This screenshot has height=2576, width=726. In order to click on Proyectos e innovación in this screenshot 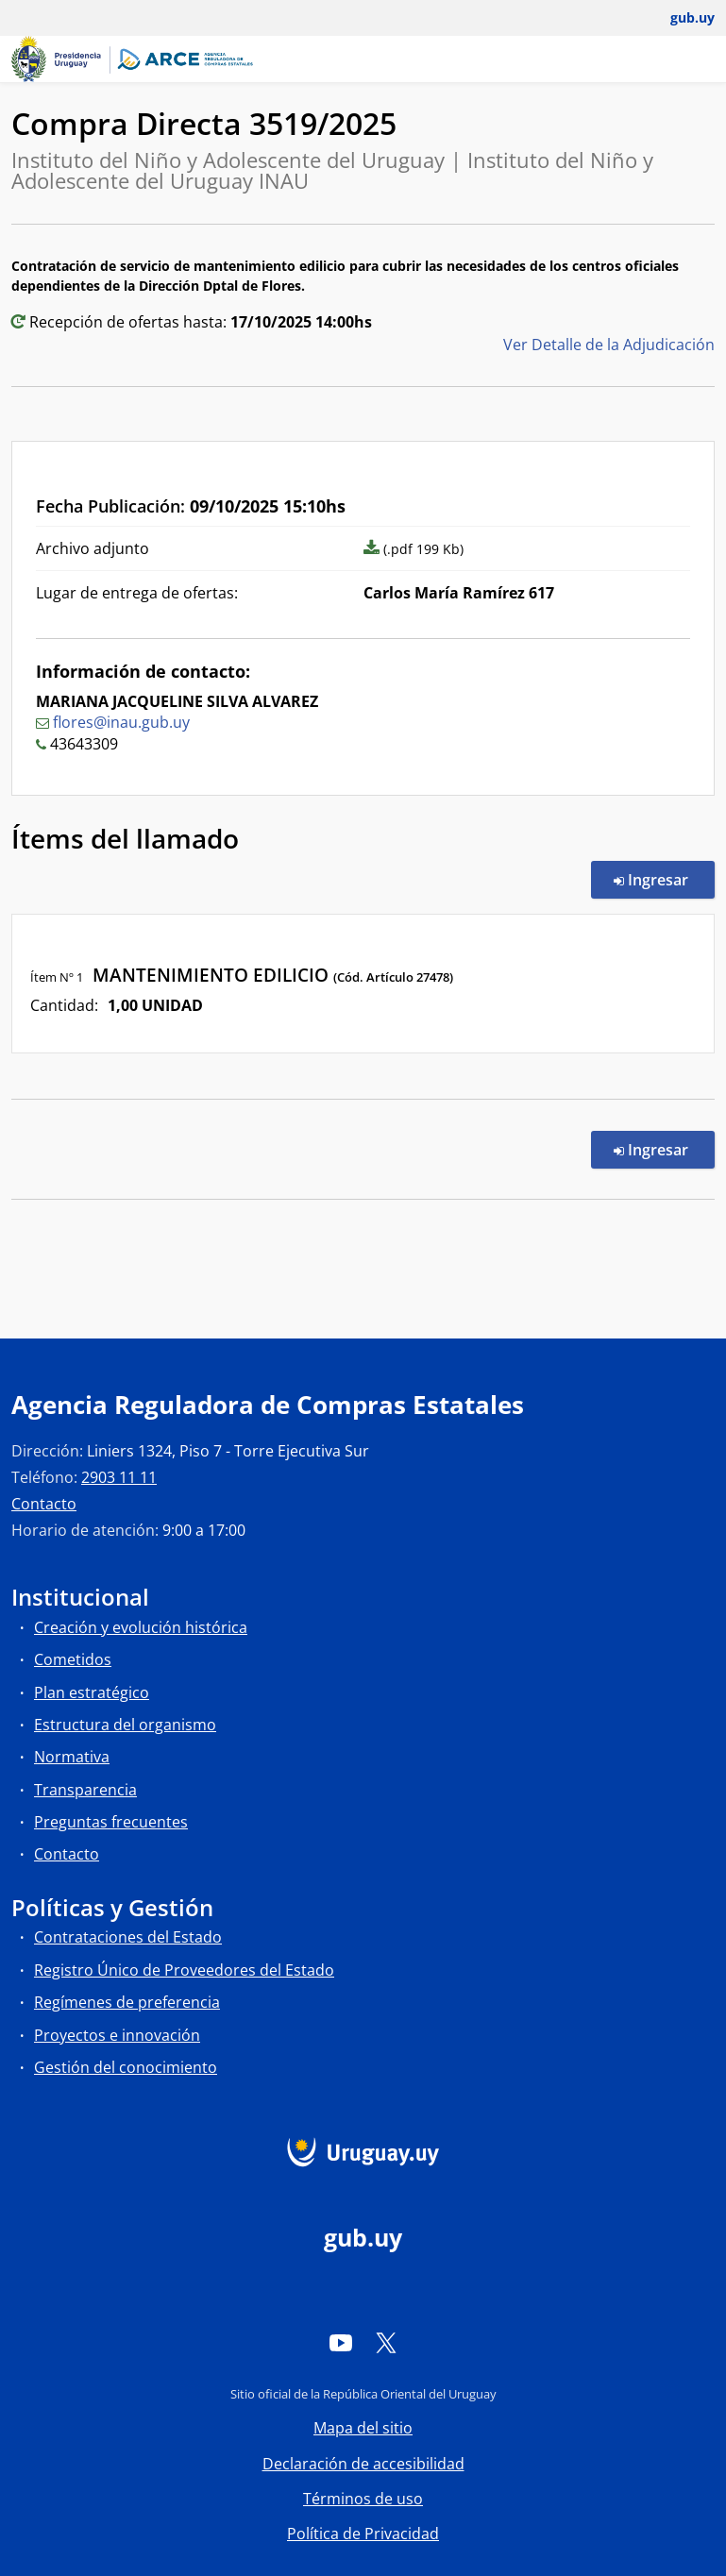, I will do `click(117, 2035)`.